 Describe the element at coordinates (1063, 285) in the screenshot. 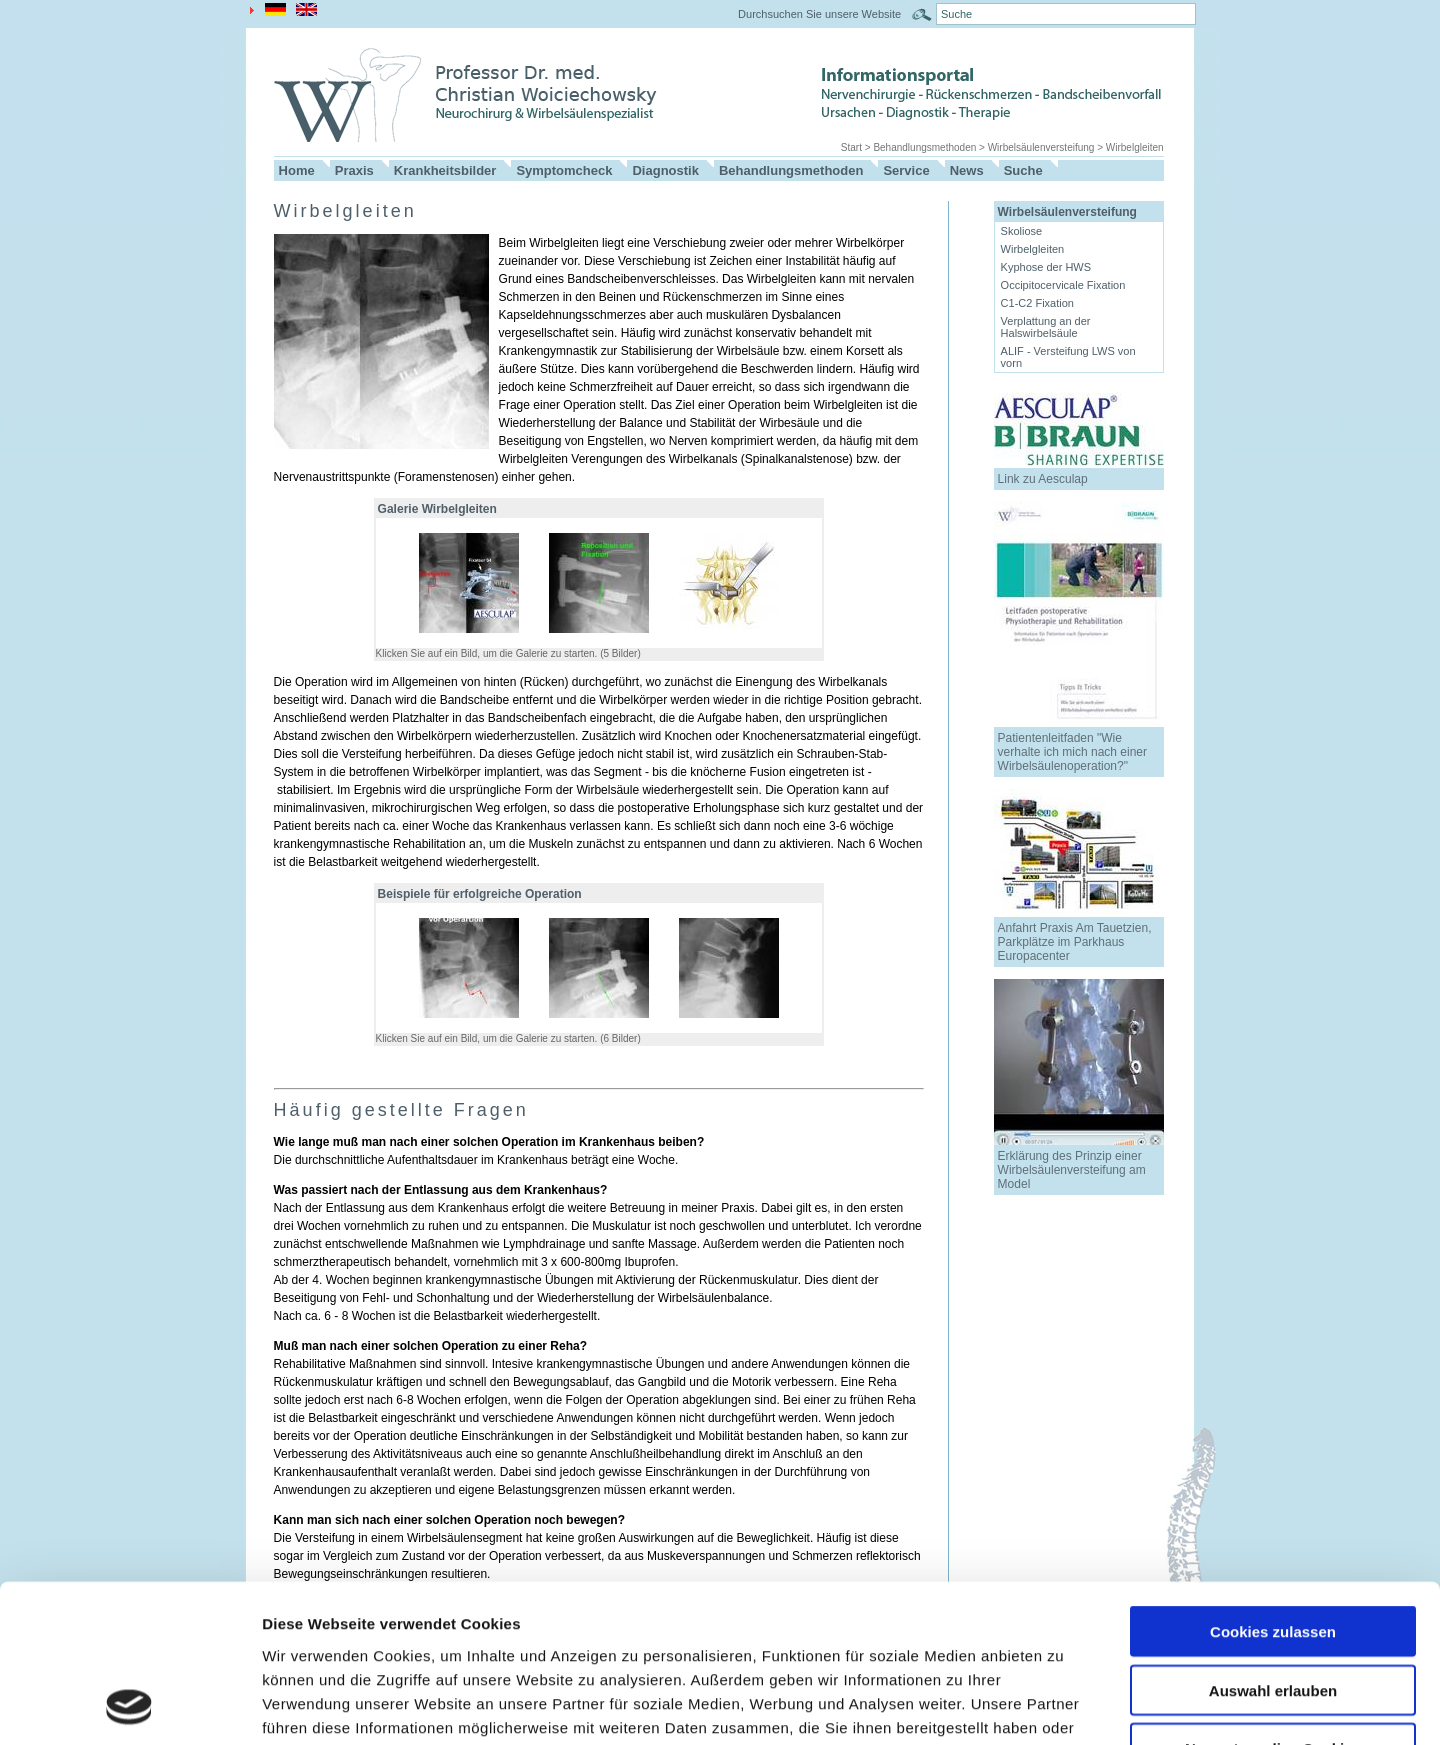

I see `Occipitocervicale Fixation` at that location.